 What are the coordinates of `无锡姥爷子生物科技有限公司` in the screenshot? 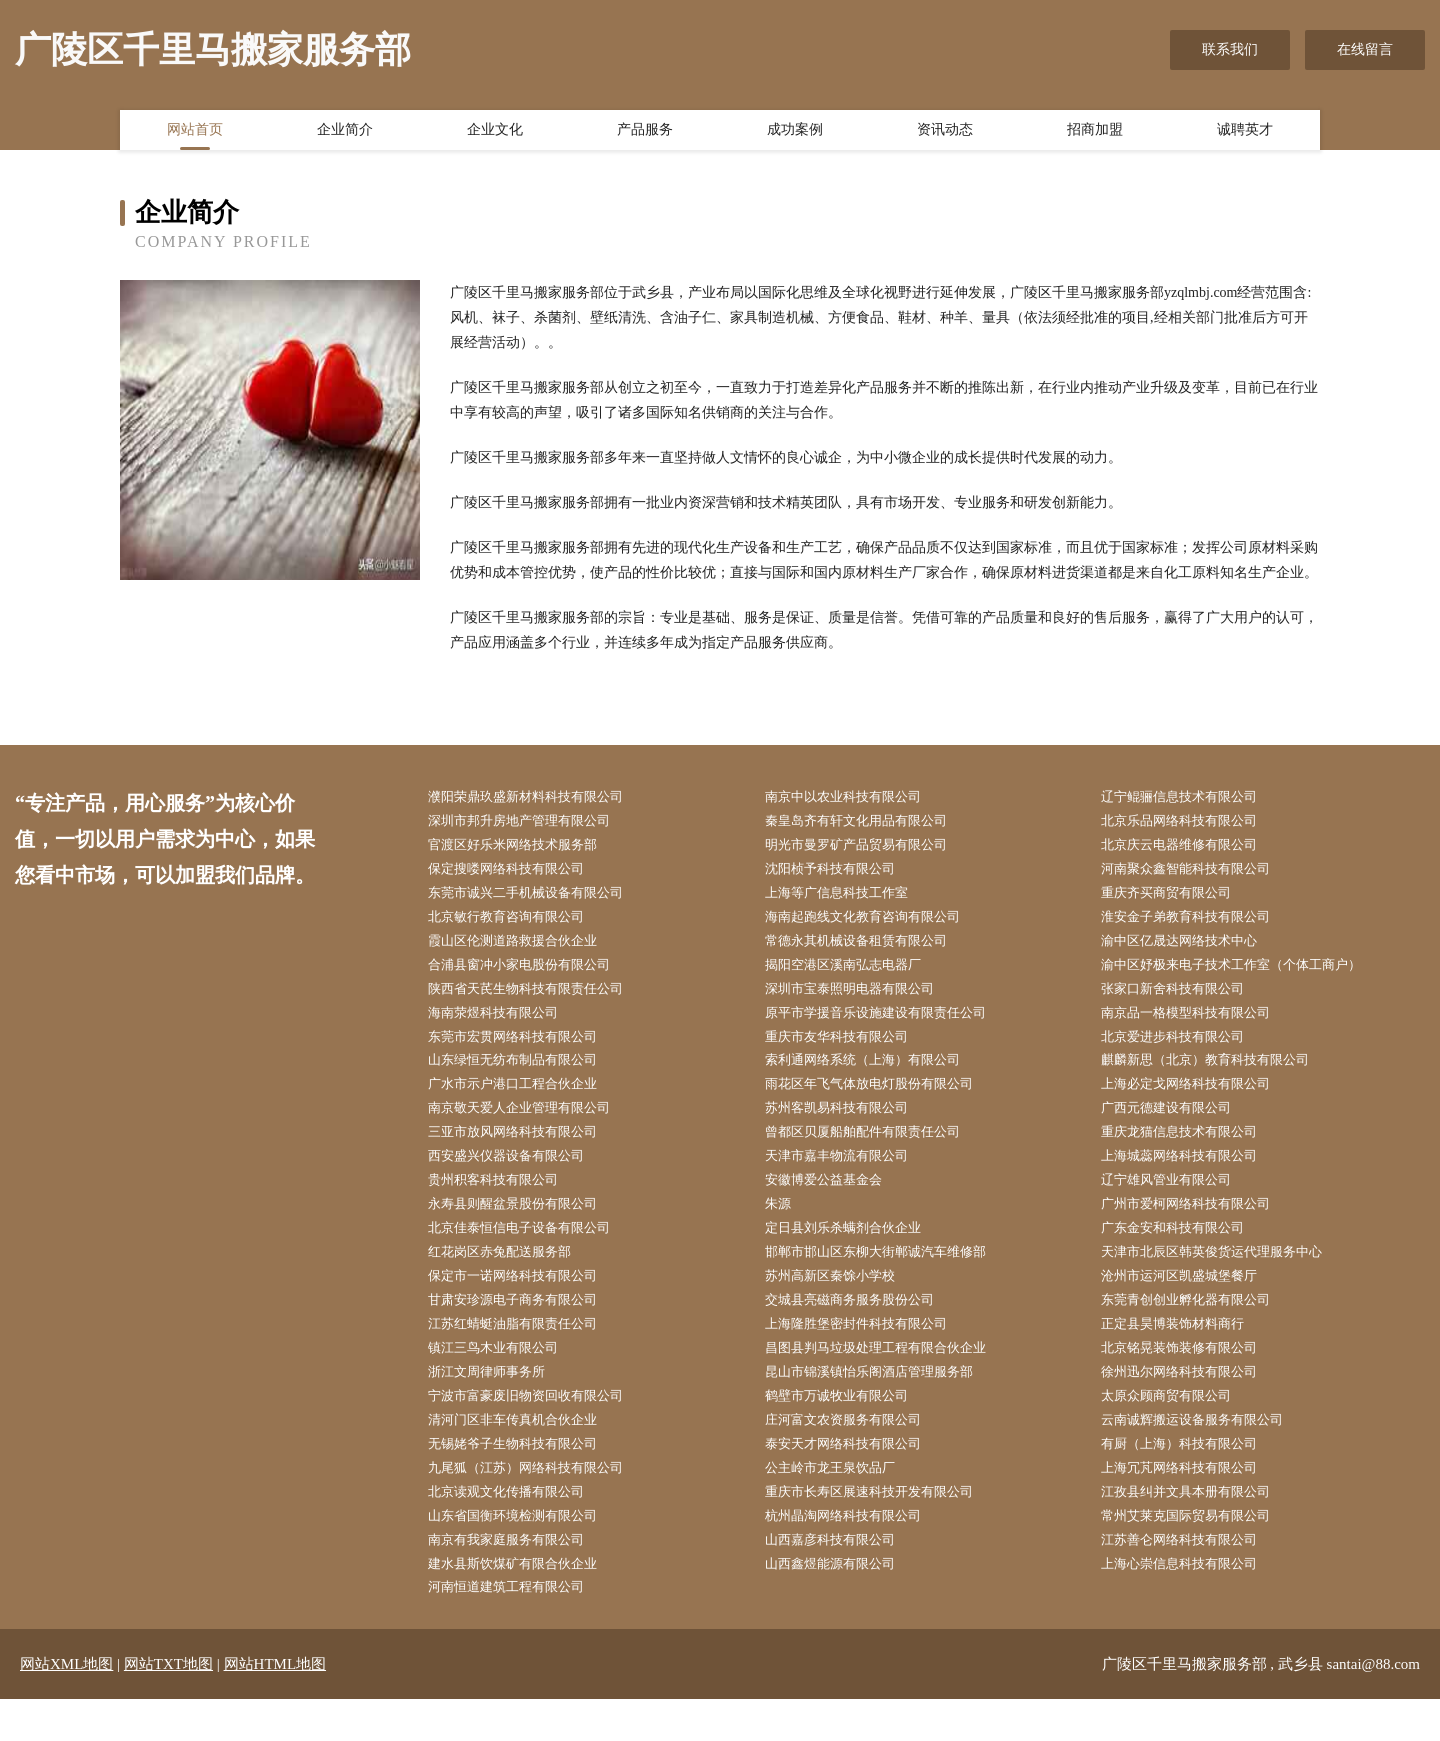 It's located at (526, 1477).